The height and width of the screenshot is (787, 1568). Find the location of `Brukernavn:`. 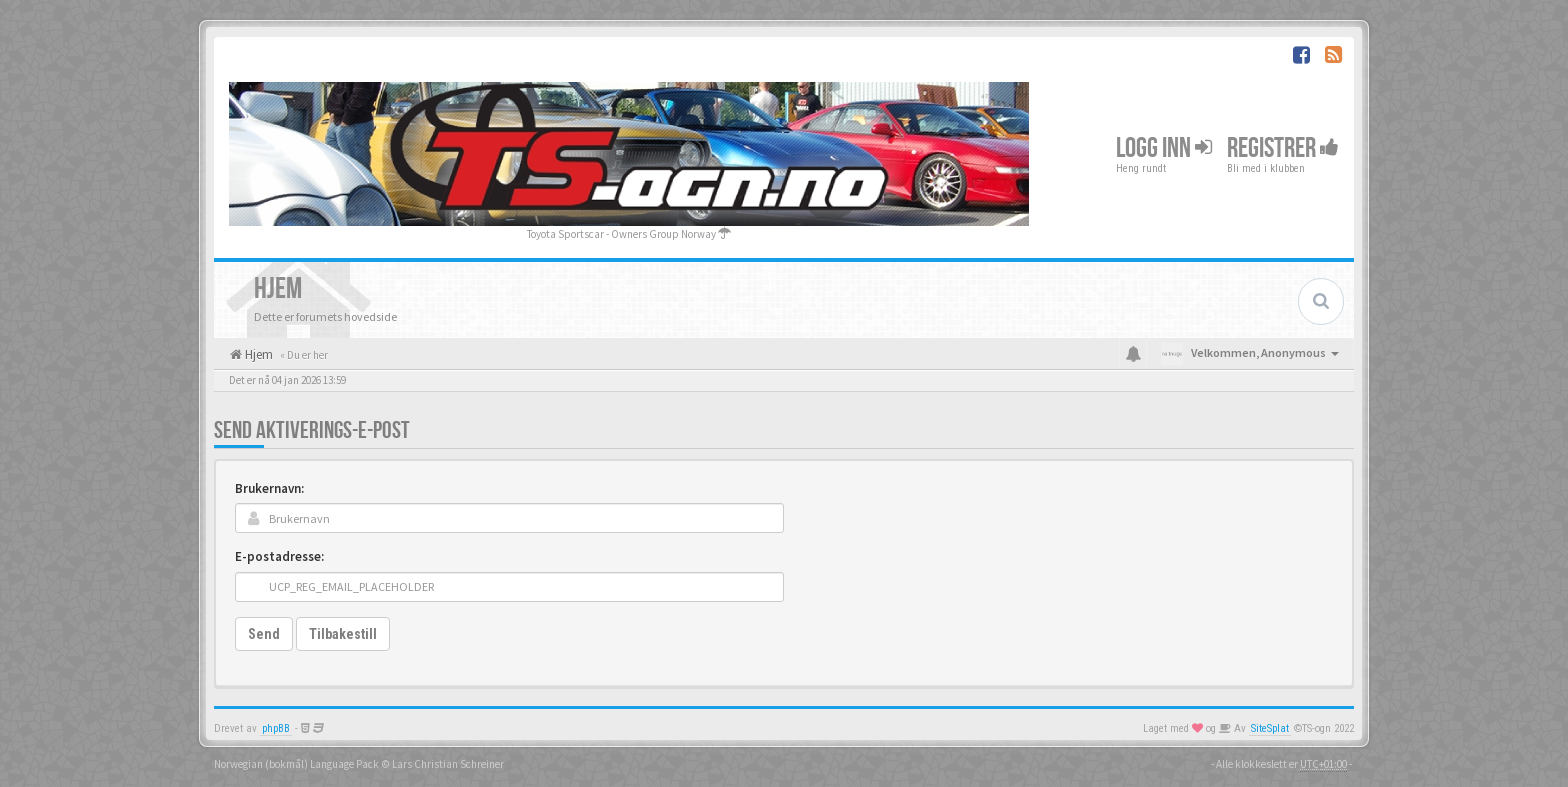

Brukernavn: is located at coordinates (269, 488).